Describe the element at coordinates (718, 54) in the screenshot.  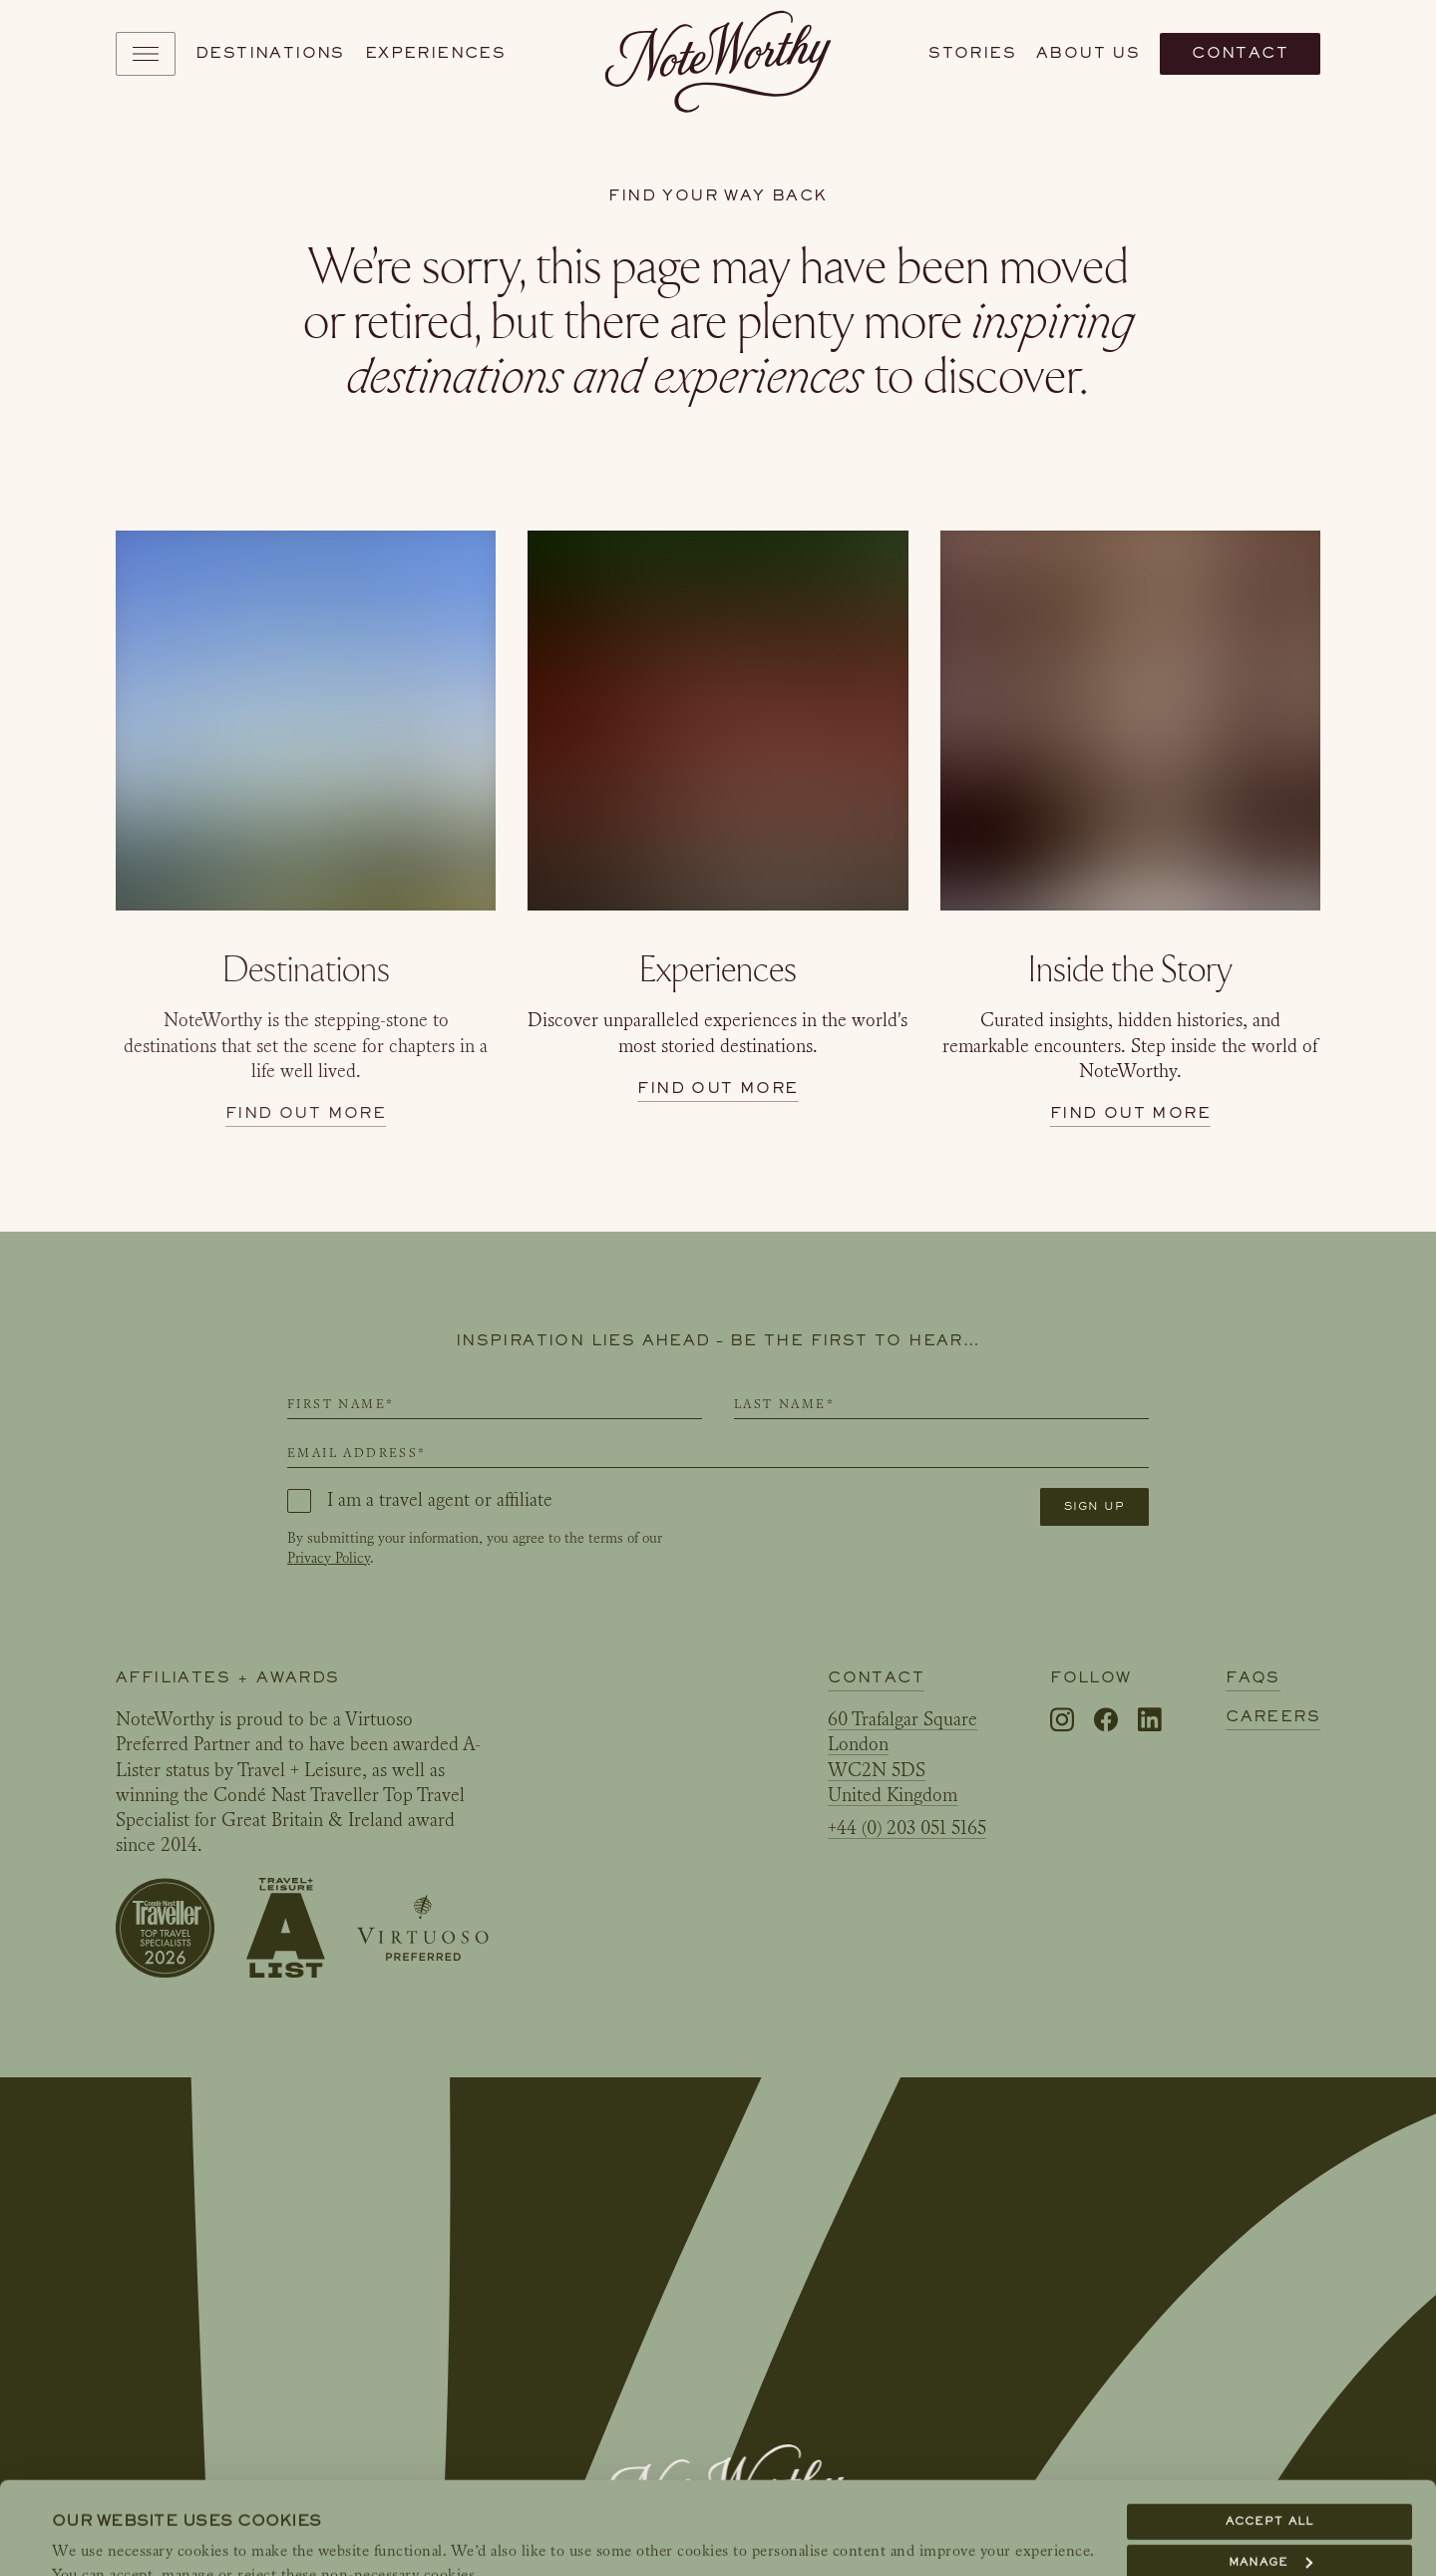
I see `[NoteWorthy Home]` at that location.